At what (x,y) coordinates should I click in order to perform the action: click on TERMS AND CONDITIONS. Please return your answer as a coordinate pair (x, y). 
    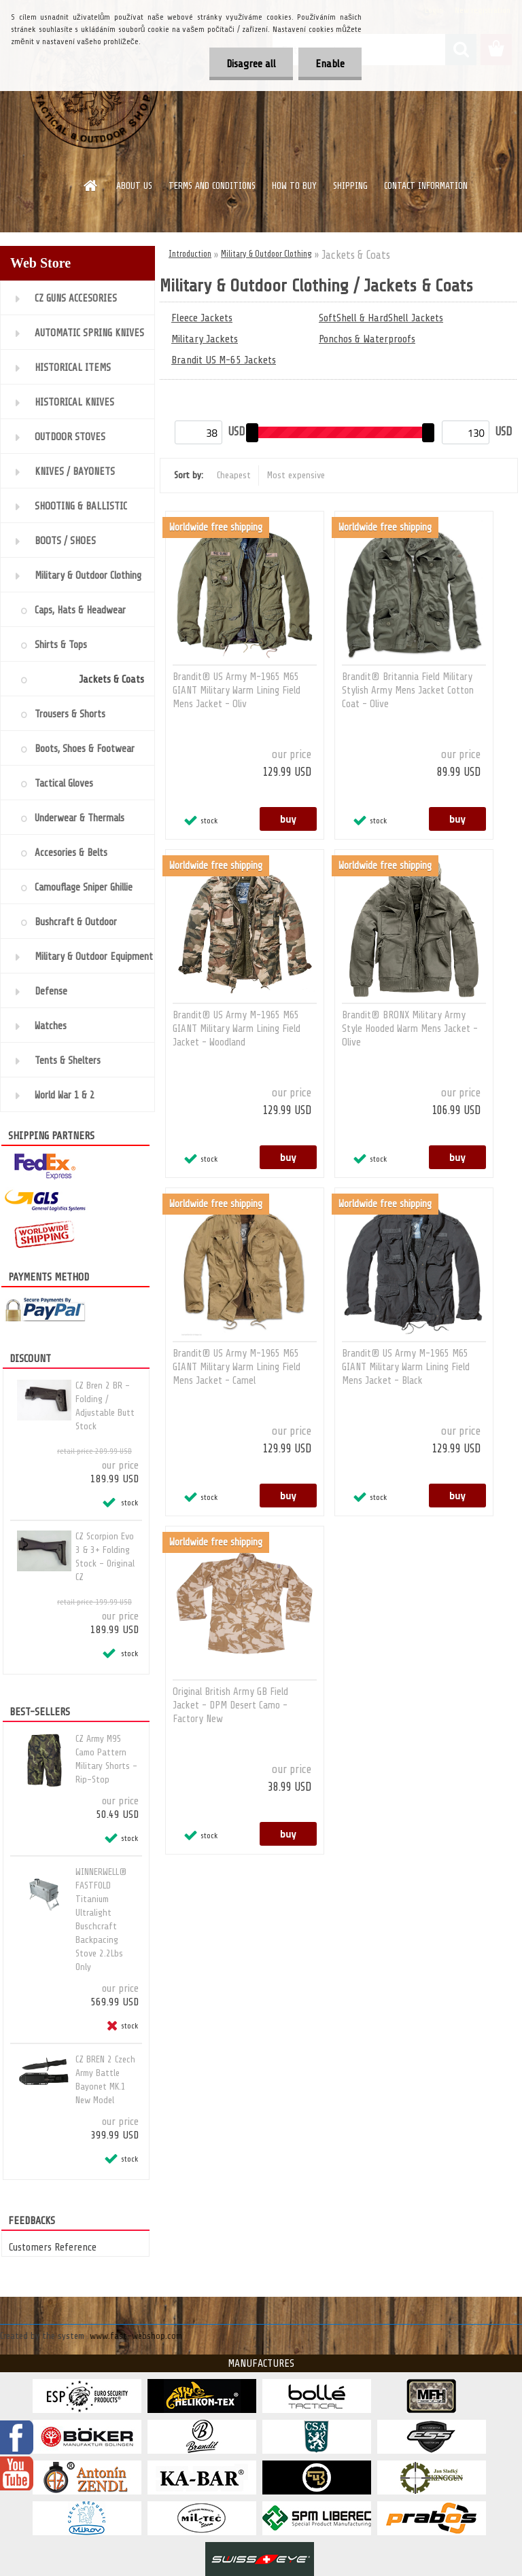
    Looking at the image, I should click on (212, 186).